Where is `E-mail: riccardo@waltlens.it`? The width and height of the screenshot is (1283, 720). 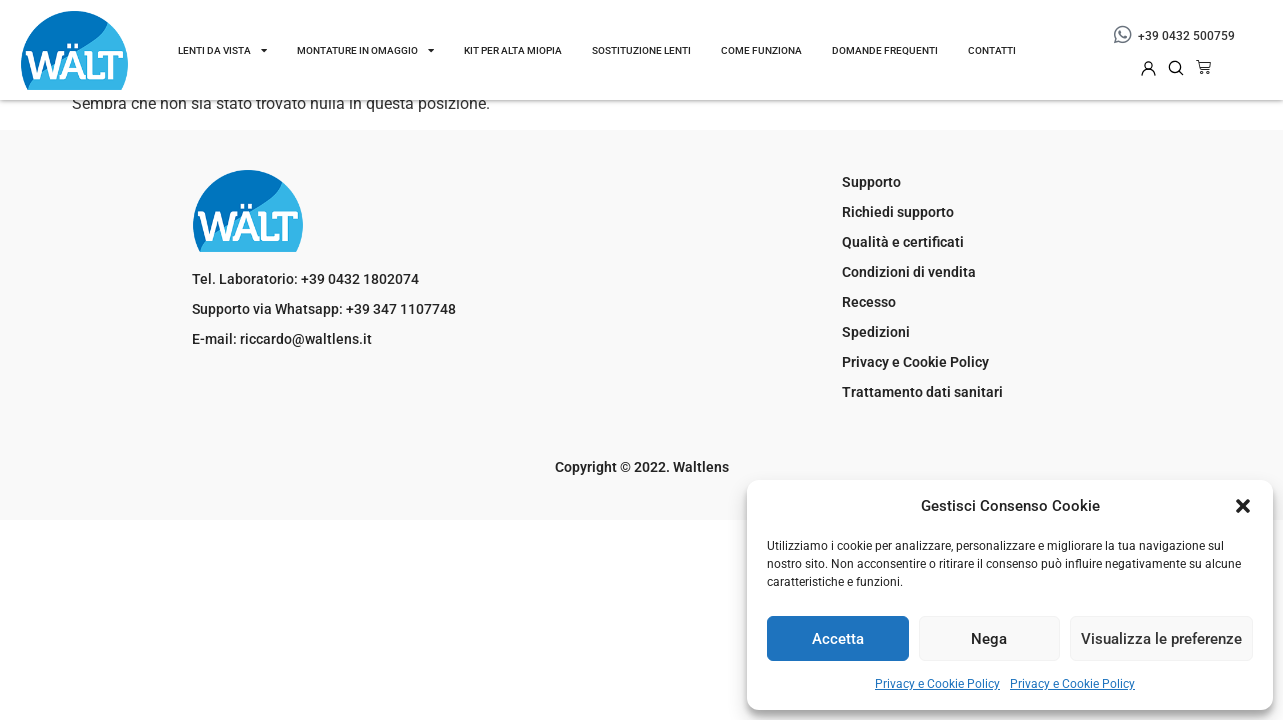 E-mail: riccardo@waltlens.it is located at coordinates (282, 339).